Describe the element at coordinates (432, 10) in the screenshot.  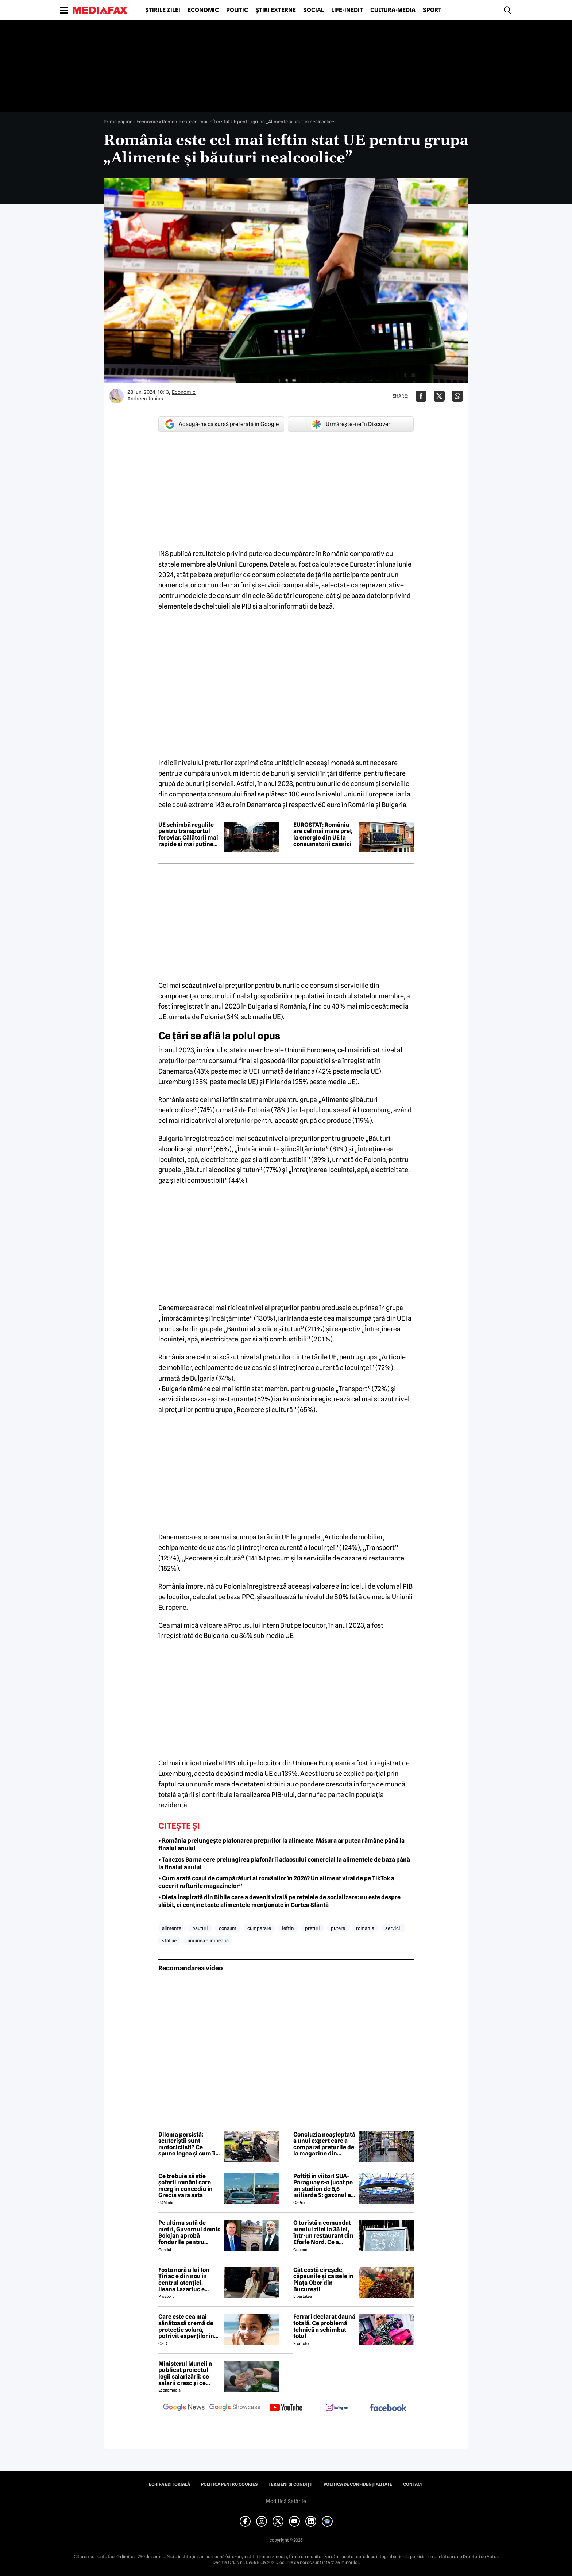
I see `Sport` at that location.